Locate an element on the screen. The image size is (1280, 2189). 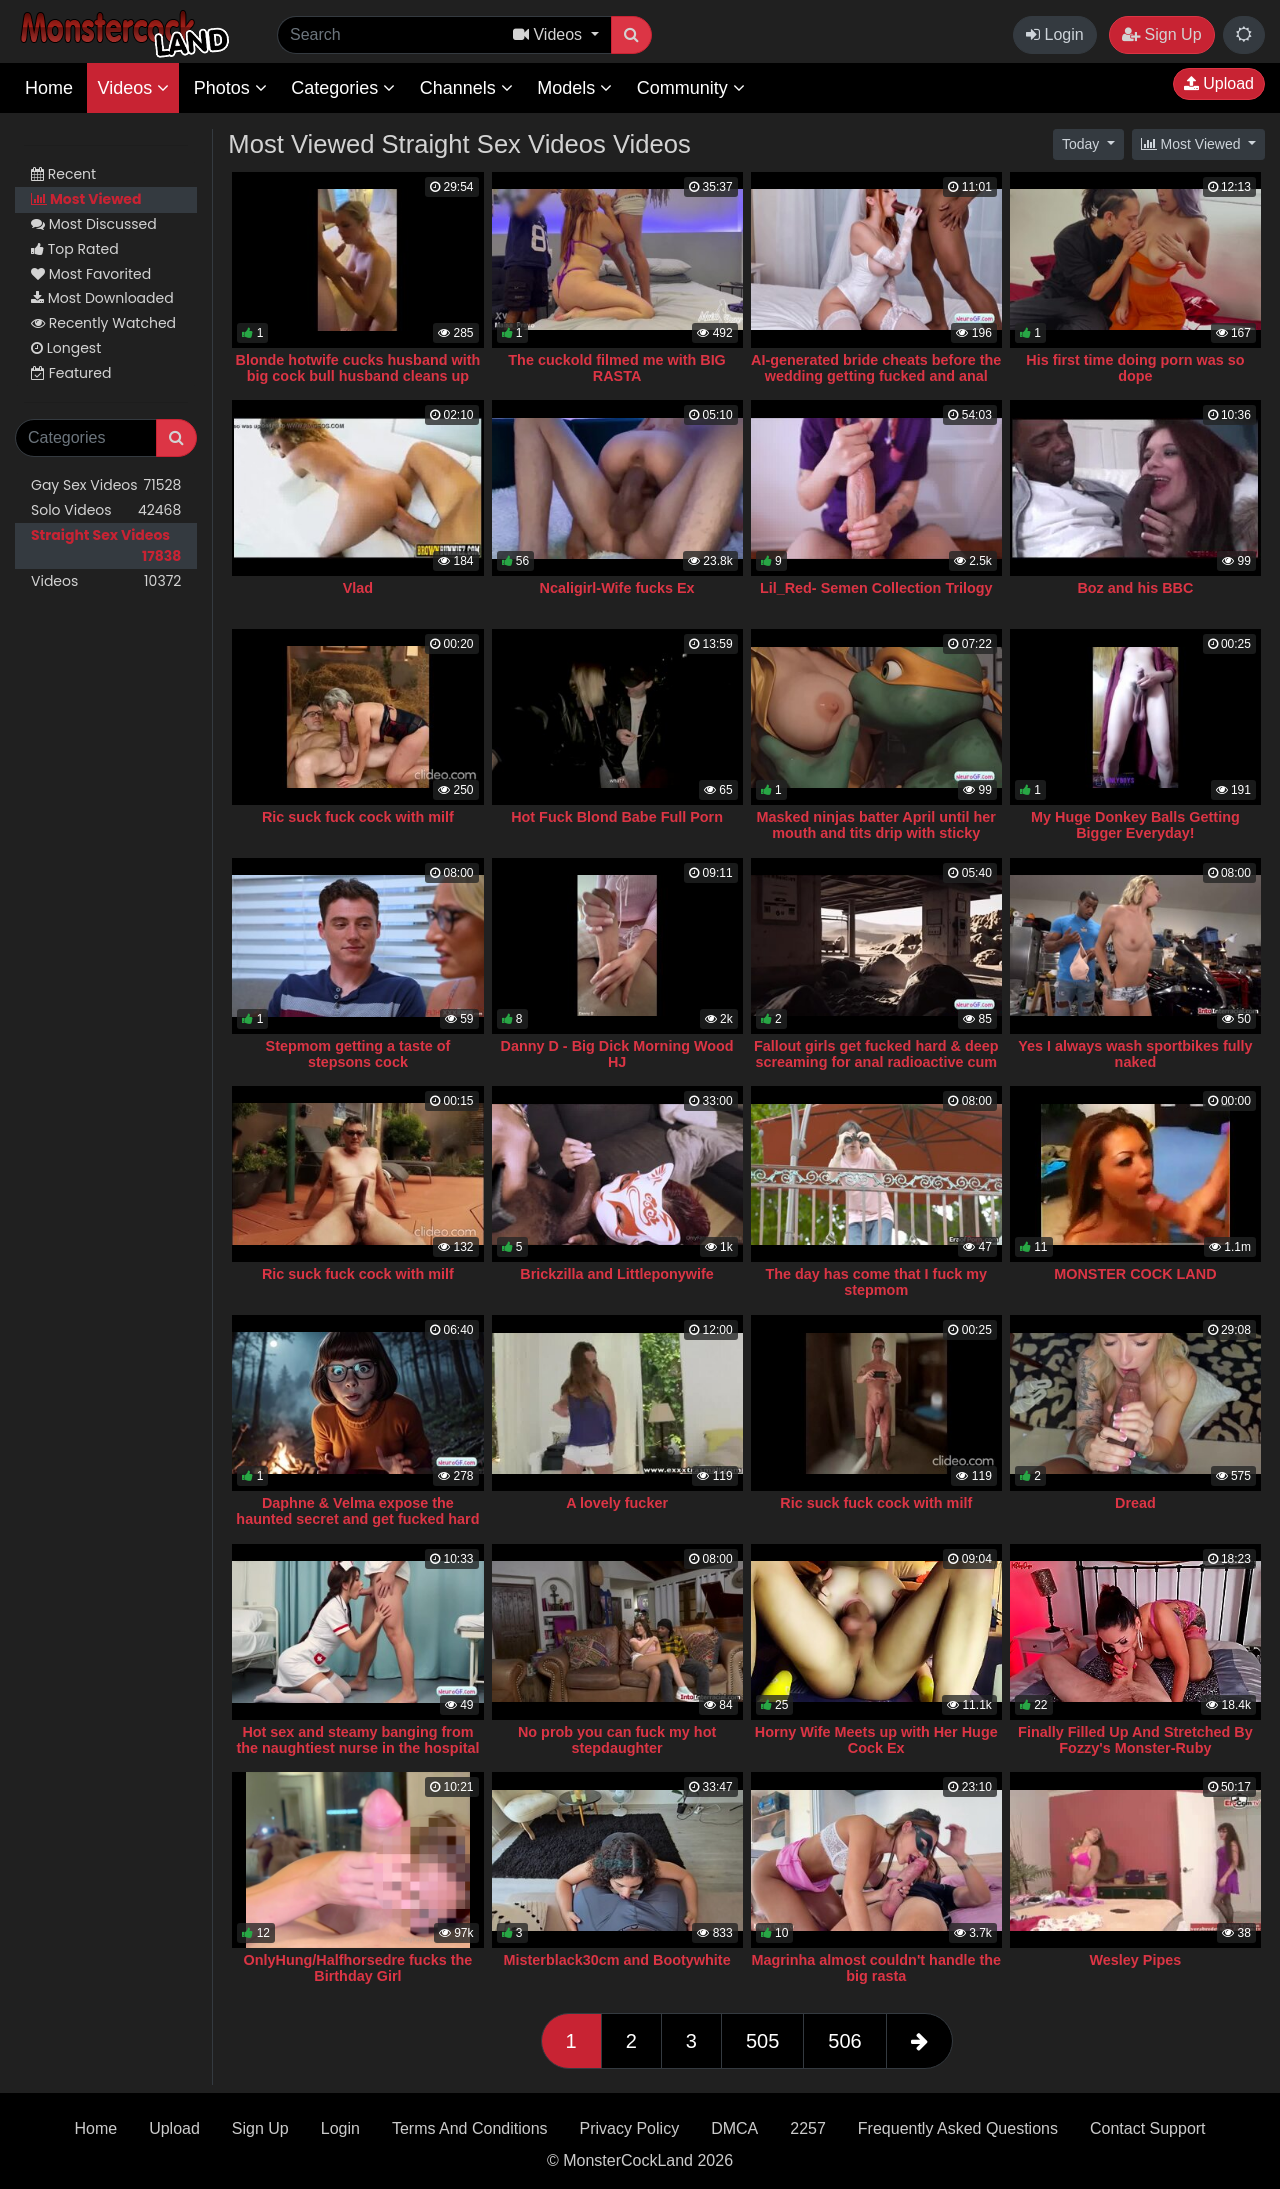
Photos is located at coordinates (230, 88).